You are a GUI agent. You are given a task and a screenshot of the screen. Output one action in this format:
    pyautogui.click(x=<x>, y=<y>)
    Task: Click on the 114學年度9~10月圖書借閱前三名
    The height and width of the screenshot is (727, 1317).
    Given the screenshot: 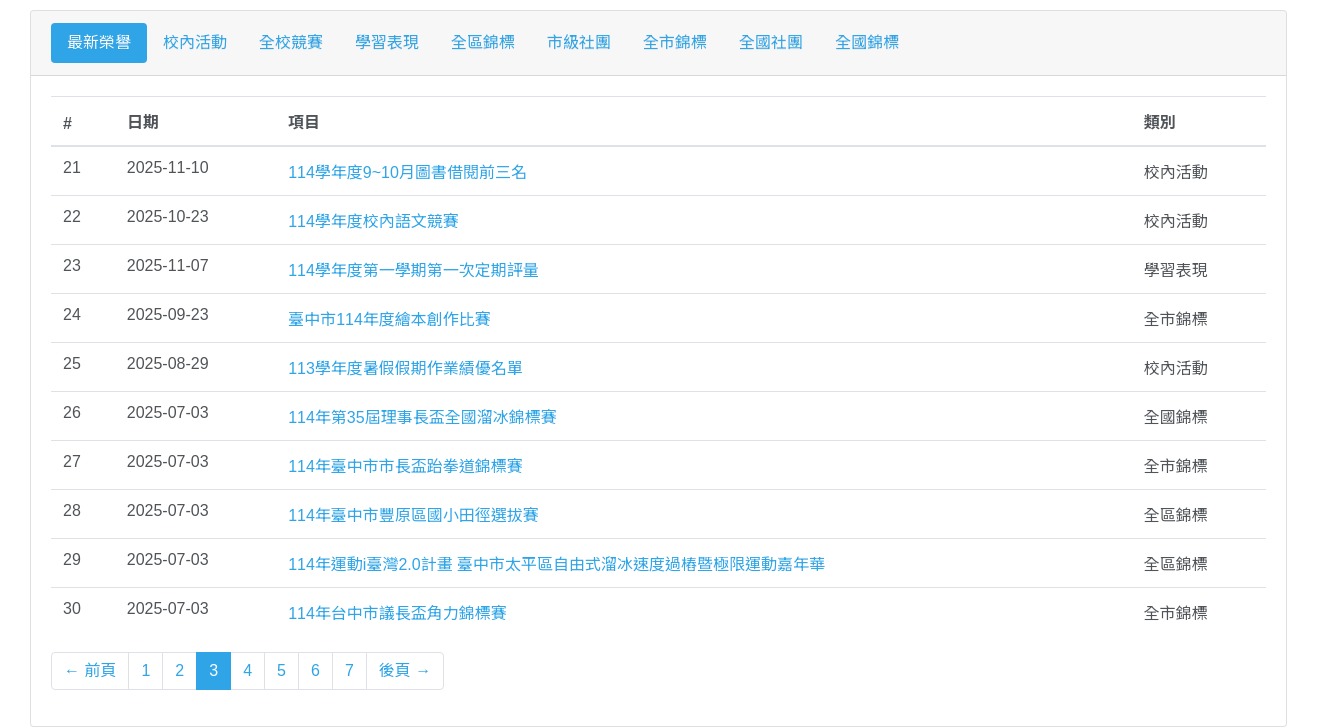 What is the action you would take?
    pyautogui.click(x=407, y=172)
    